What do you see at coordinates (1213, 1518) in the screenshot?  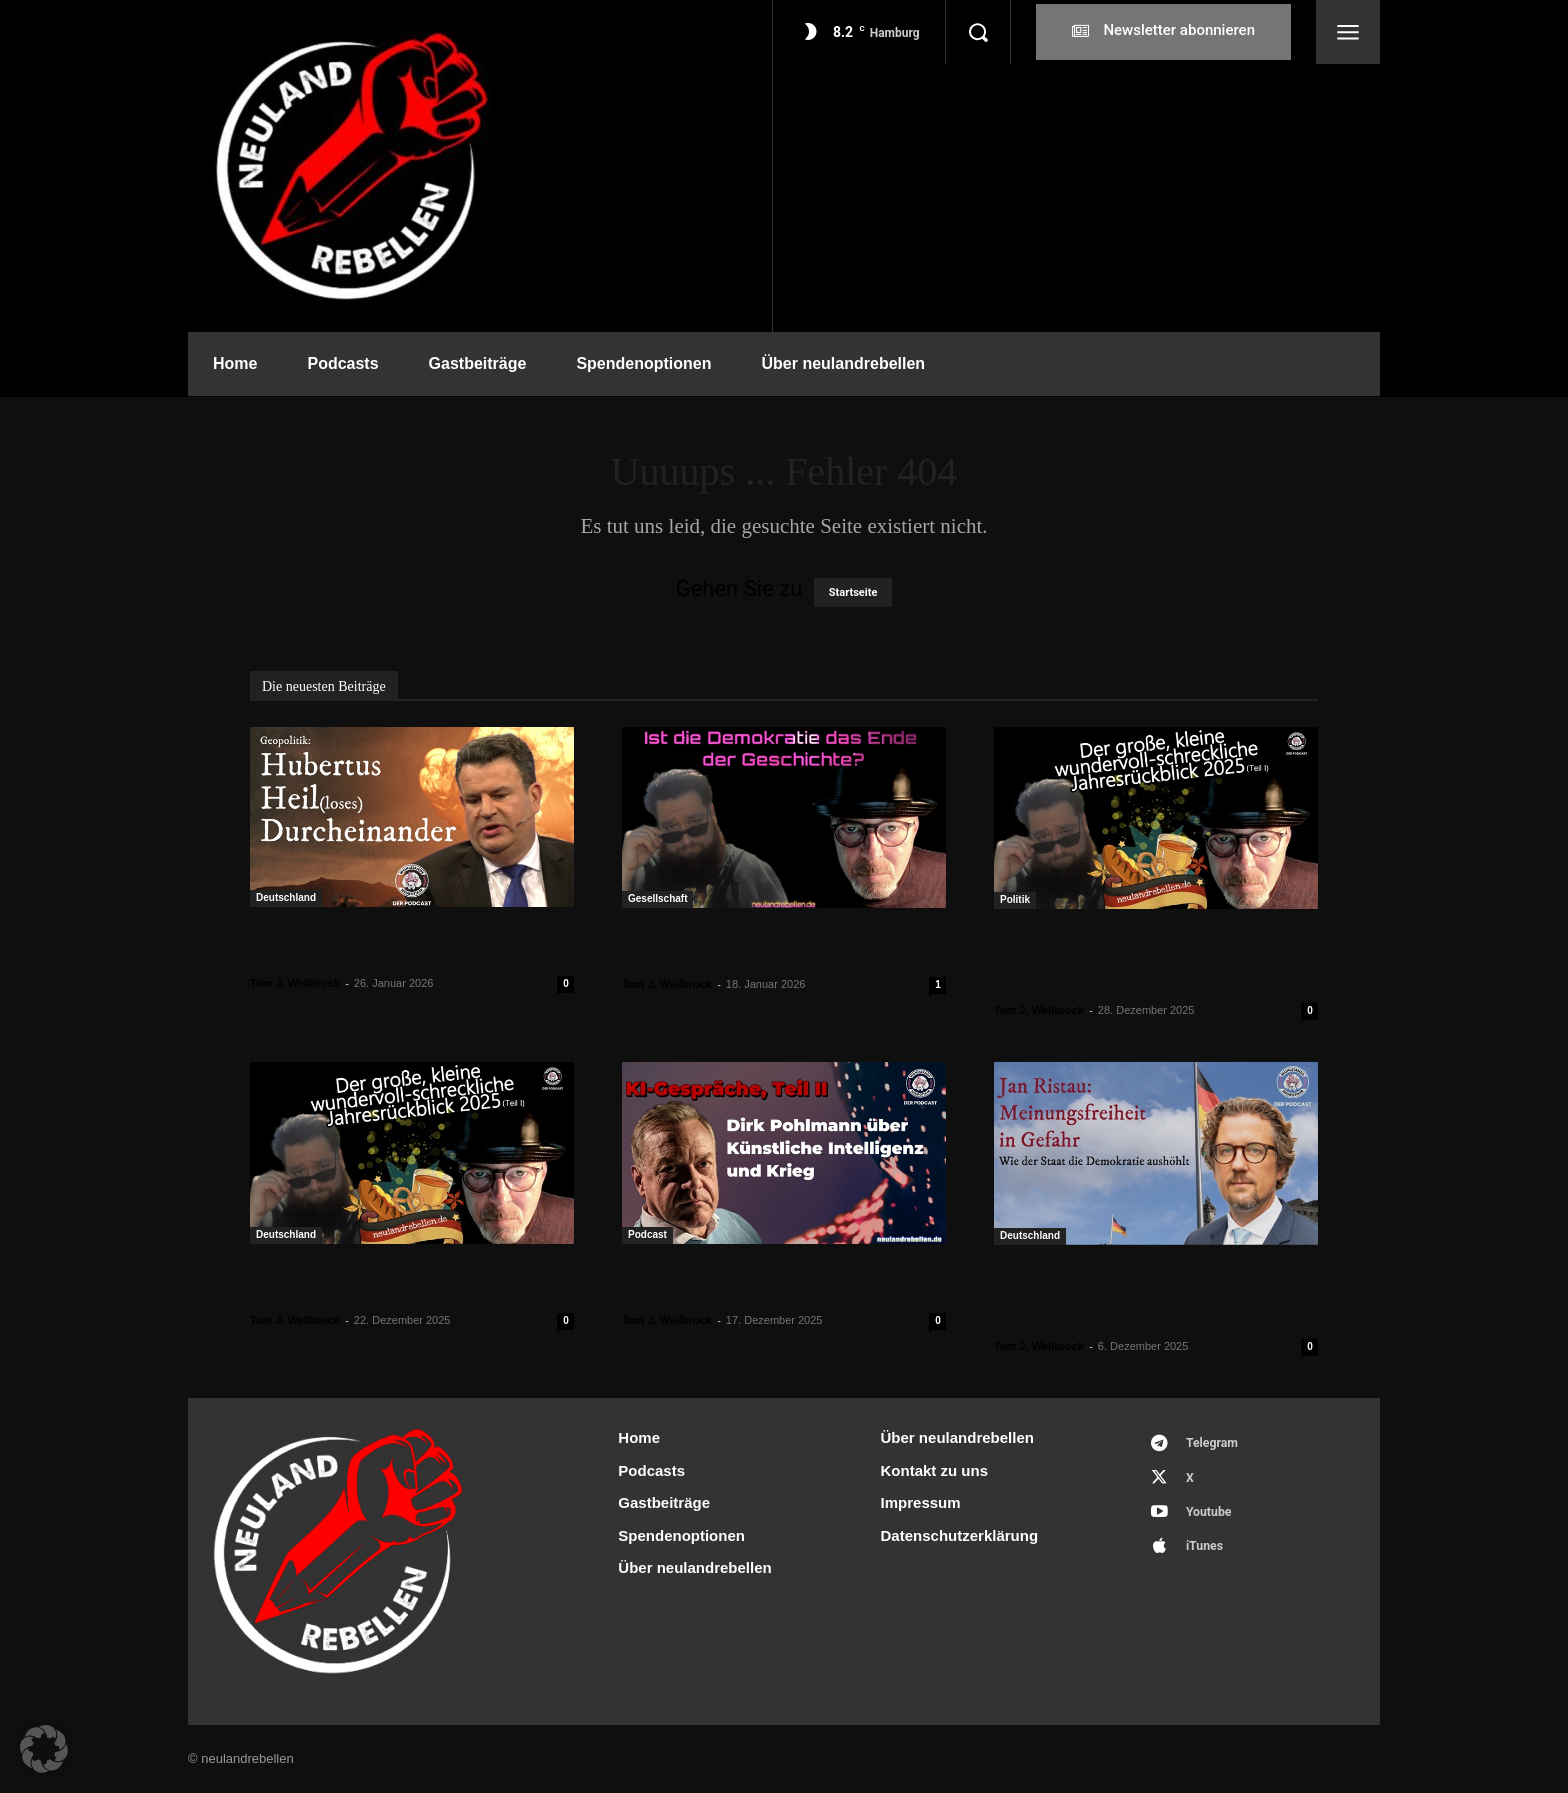 I see `Youtube` at bounding box center [1213, 1518].